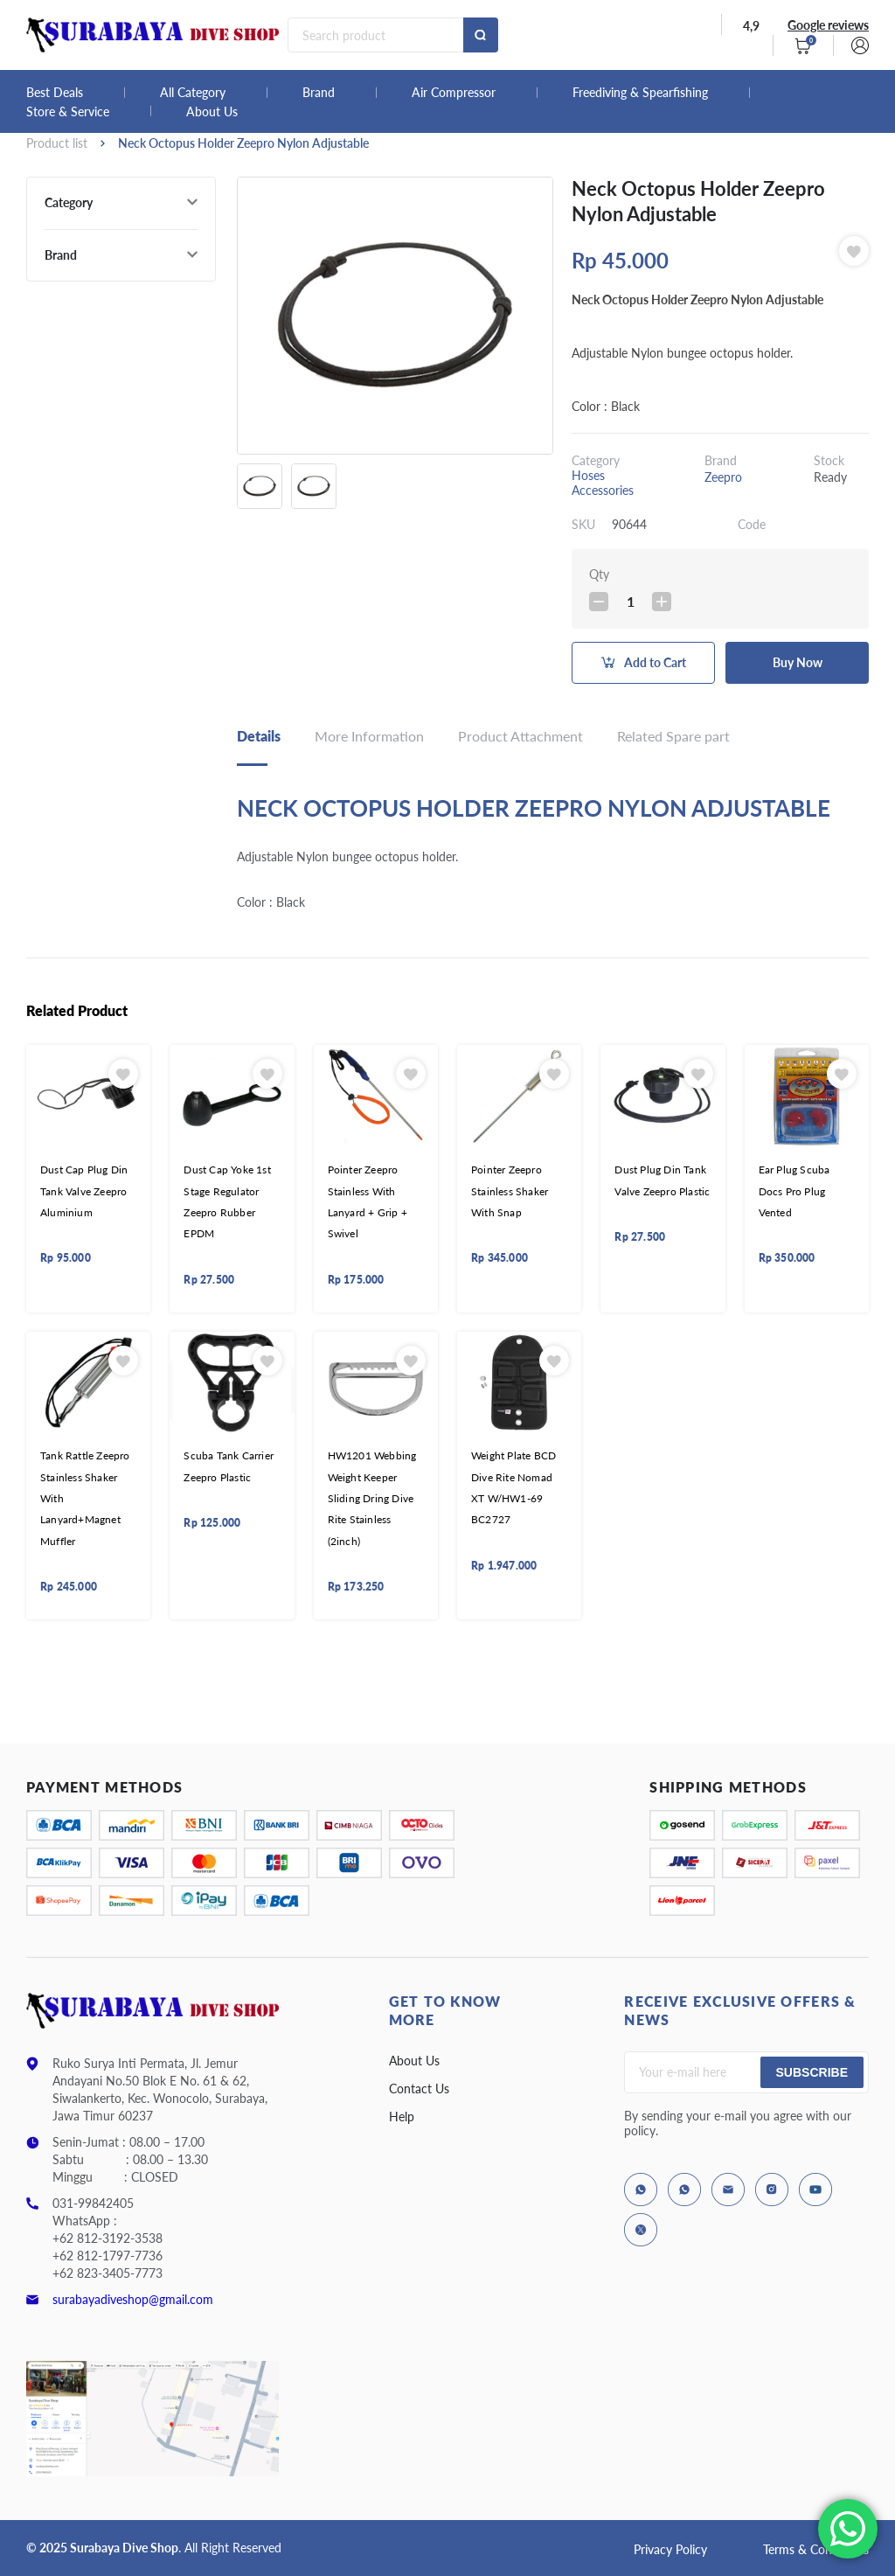 The height and width of the screenshot is (2576, 895). Describe the element at coordinates (655, 662) in the screenshot. I see `Add to Cart` at that location.